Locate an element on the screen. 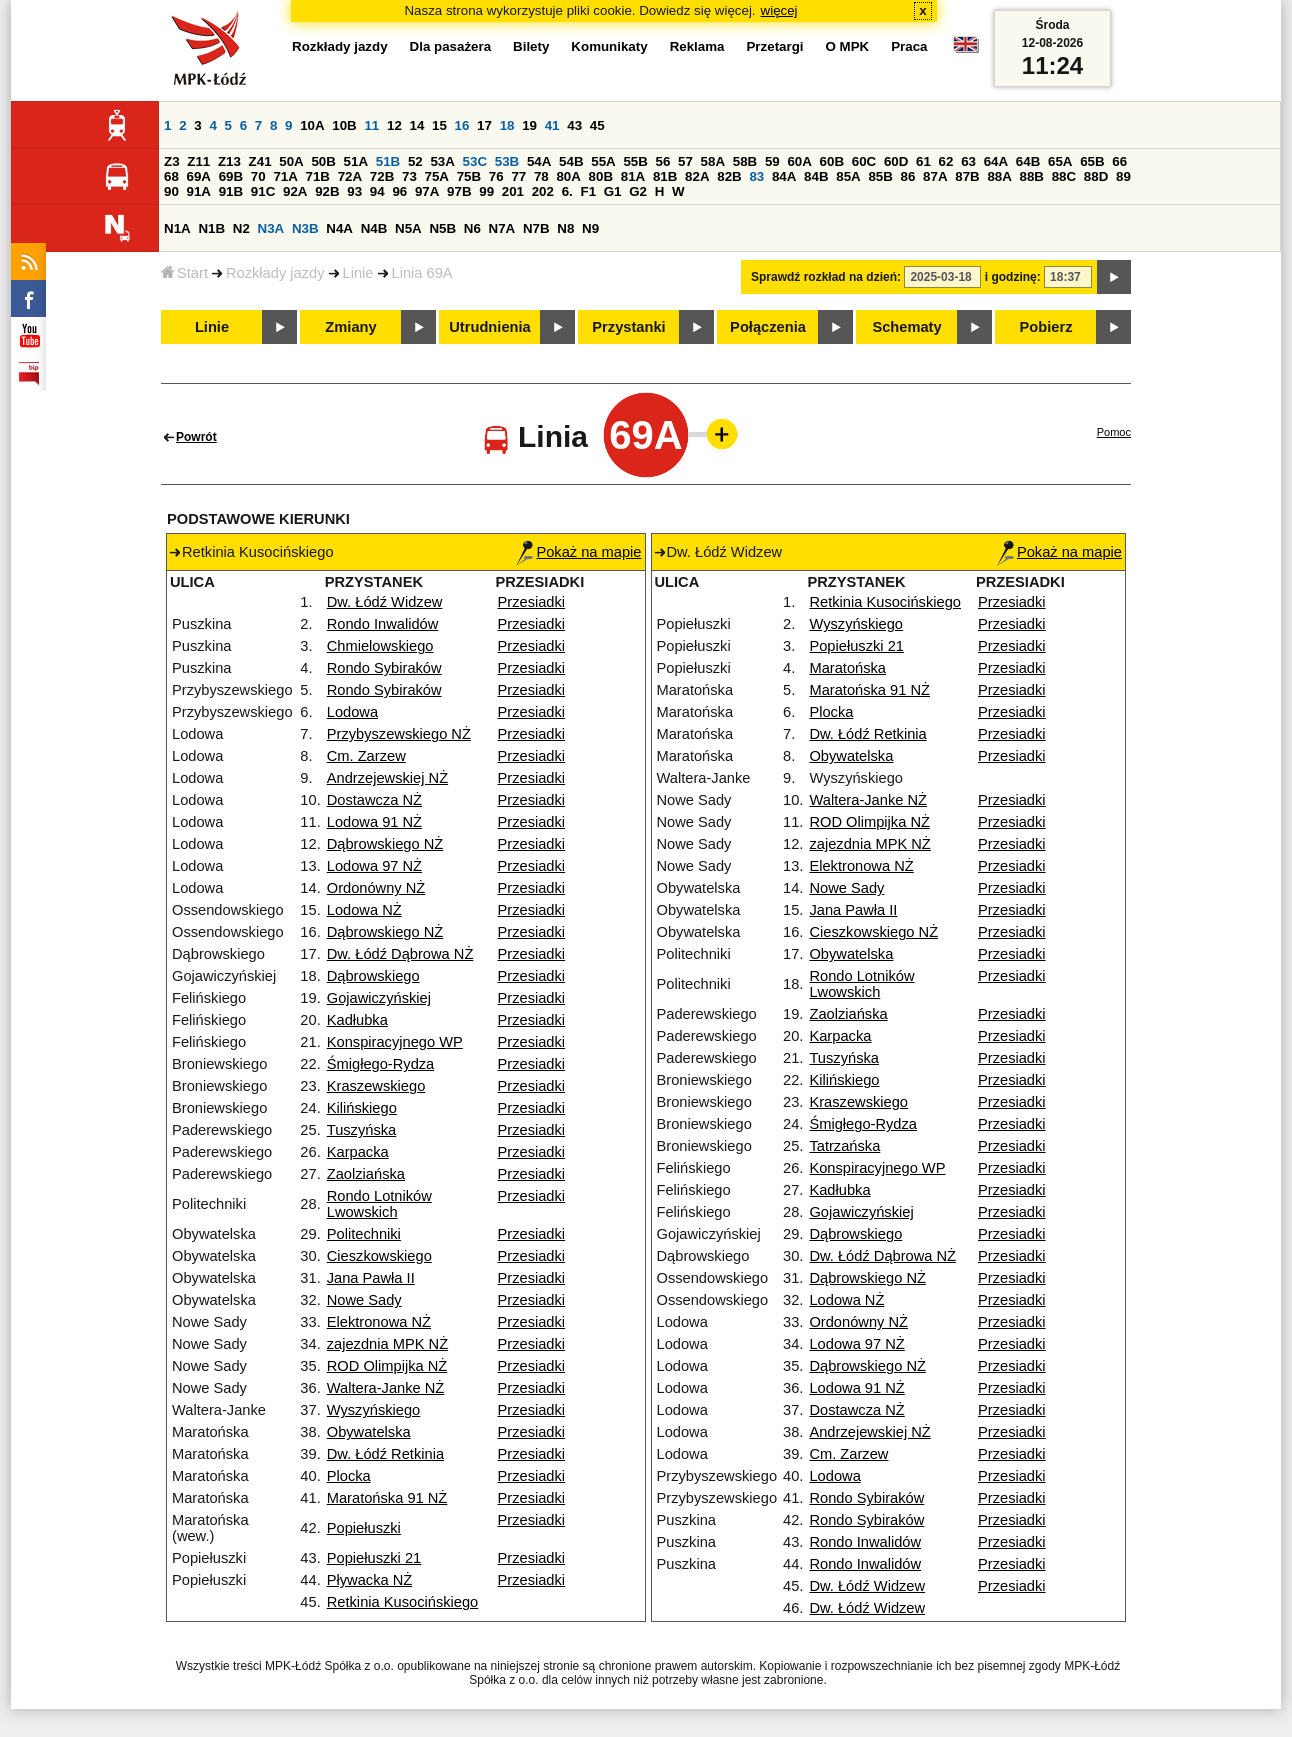  99 is located at coordinates (486, 191).